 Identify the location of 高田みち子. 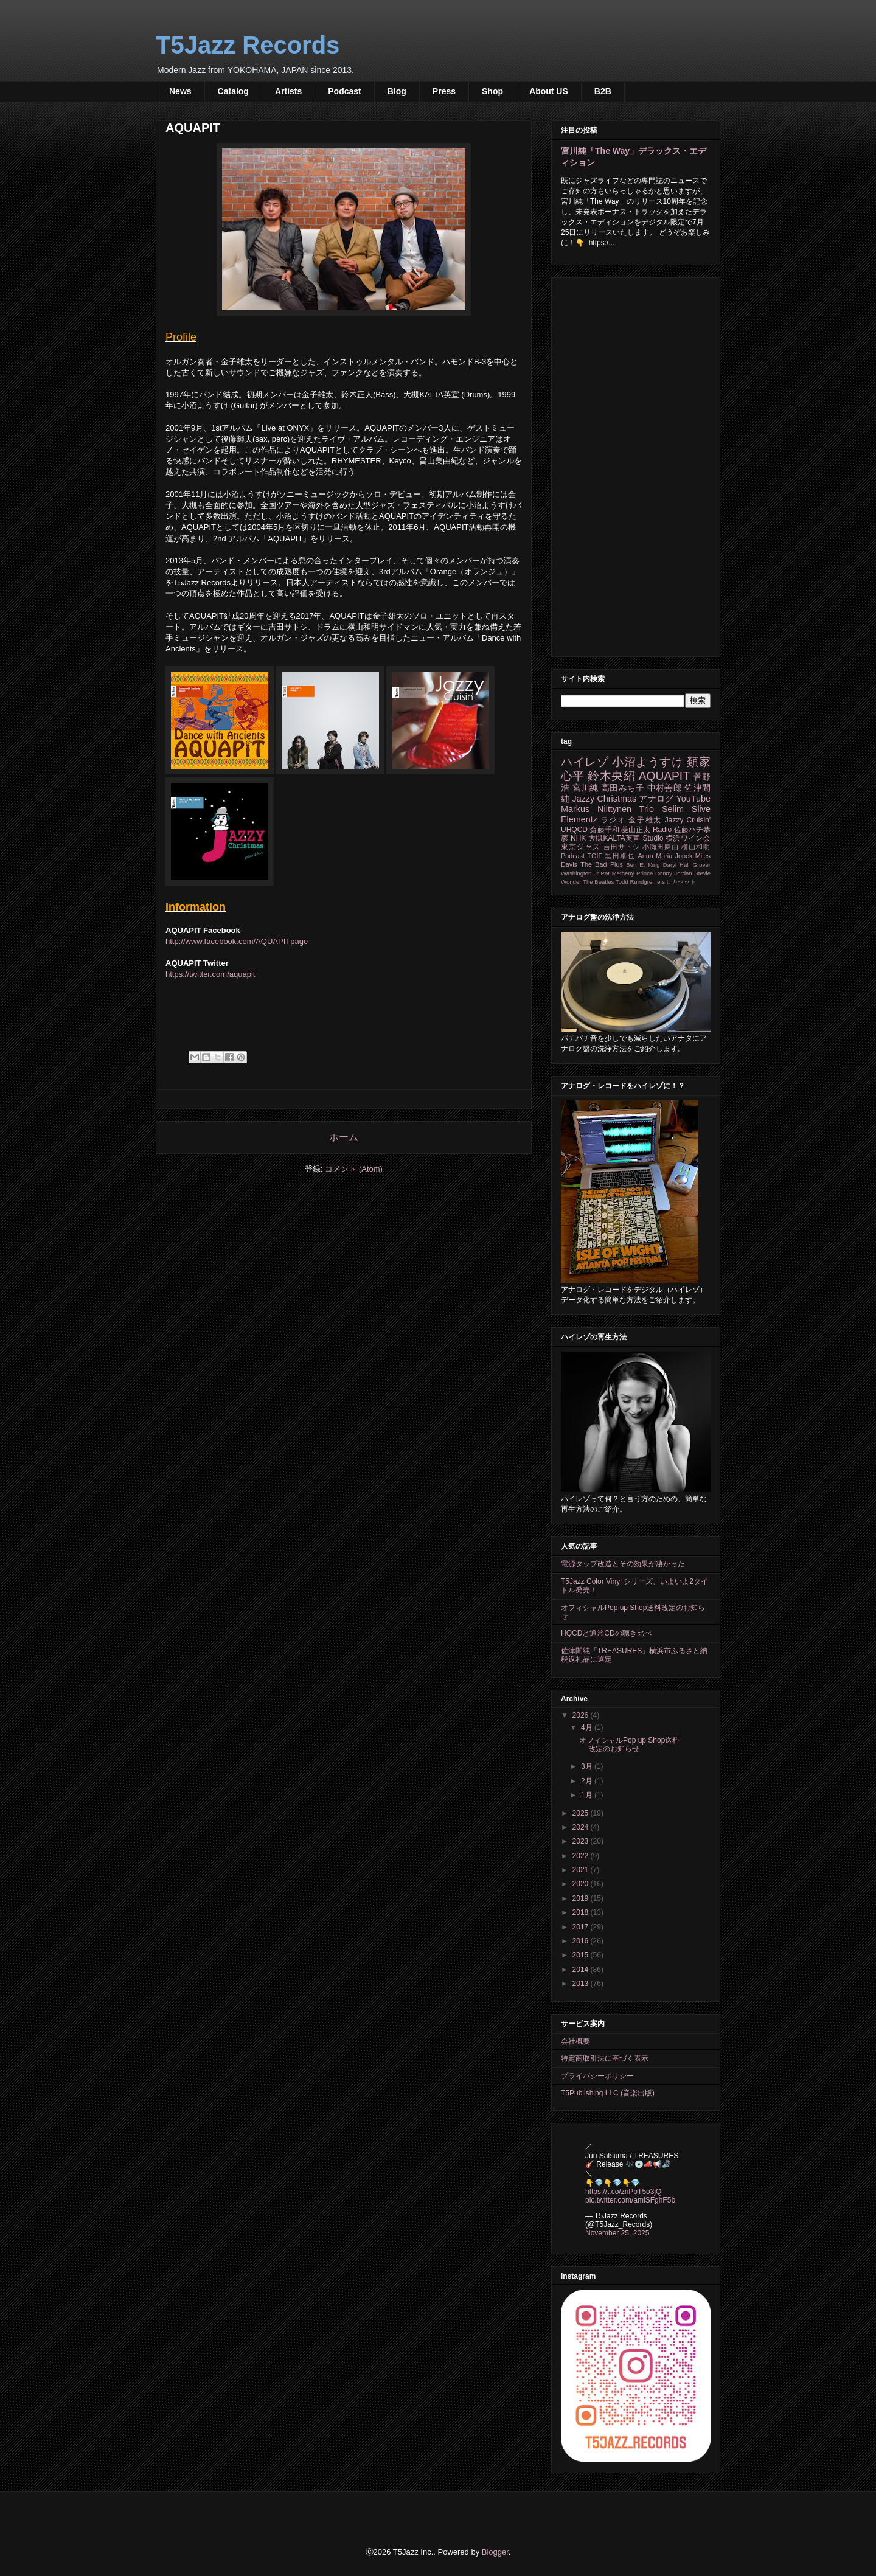
(623, 788).